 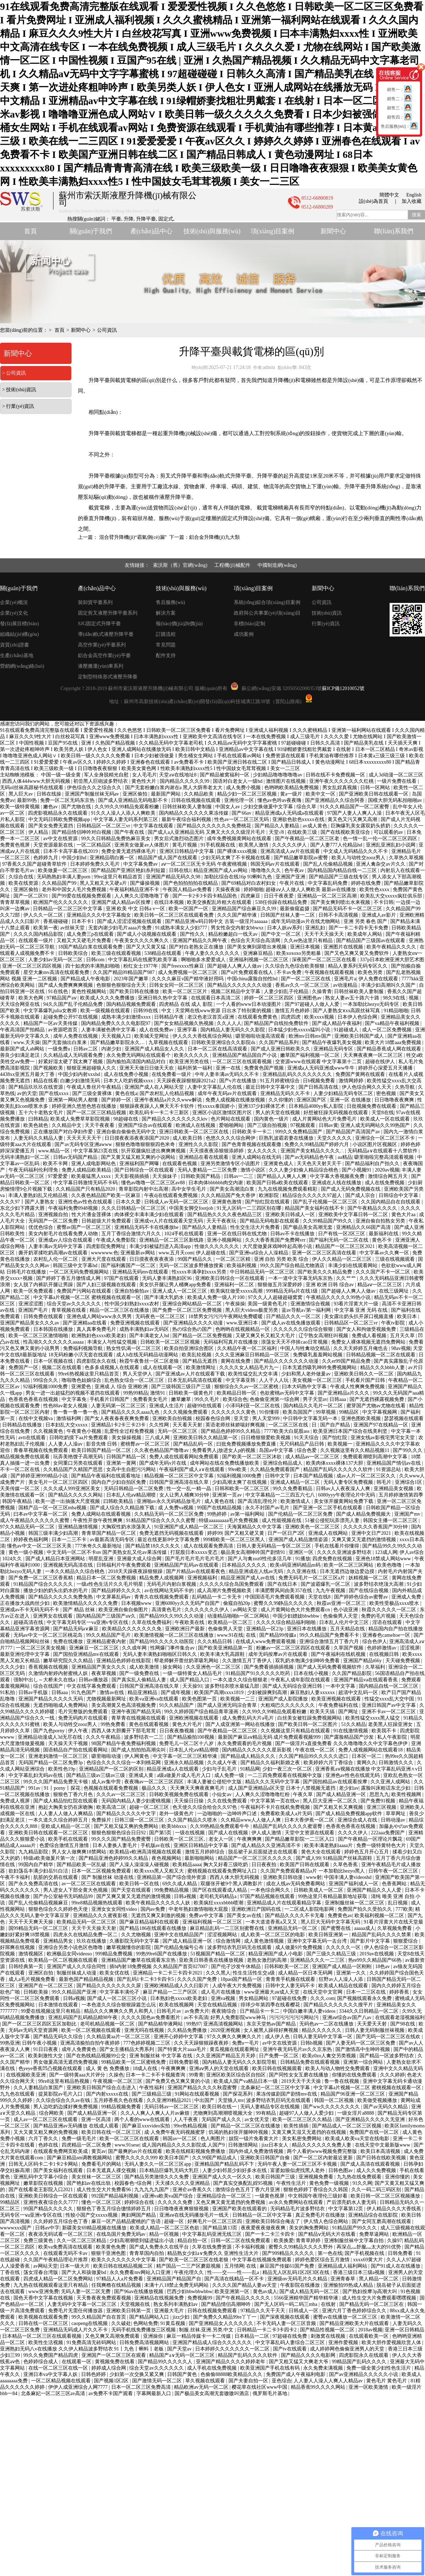 What do you see at coordinates (28, 1074) in the screenshot?
I see `4438xx亚洲五月最大丁香` at bounding box center [28, 1074].